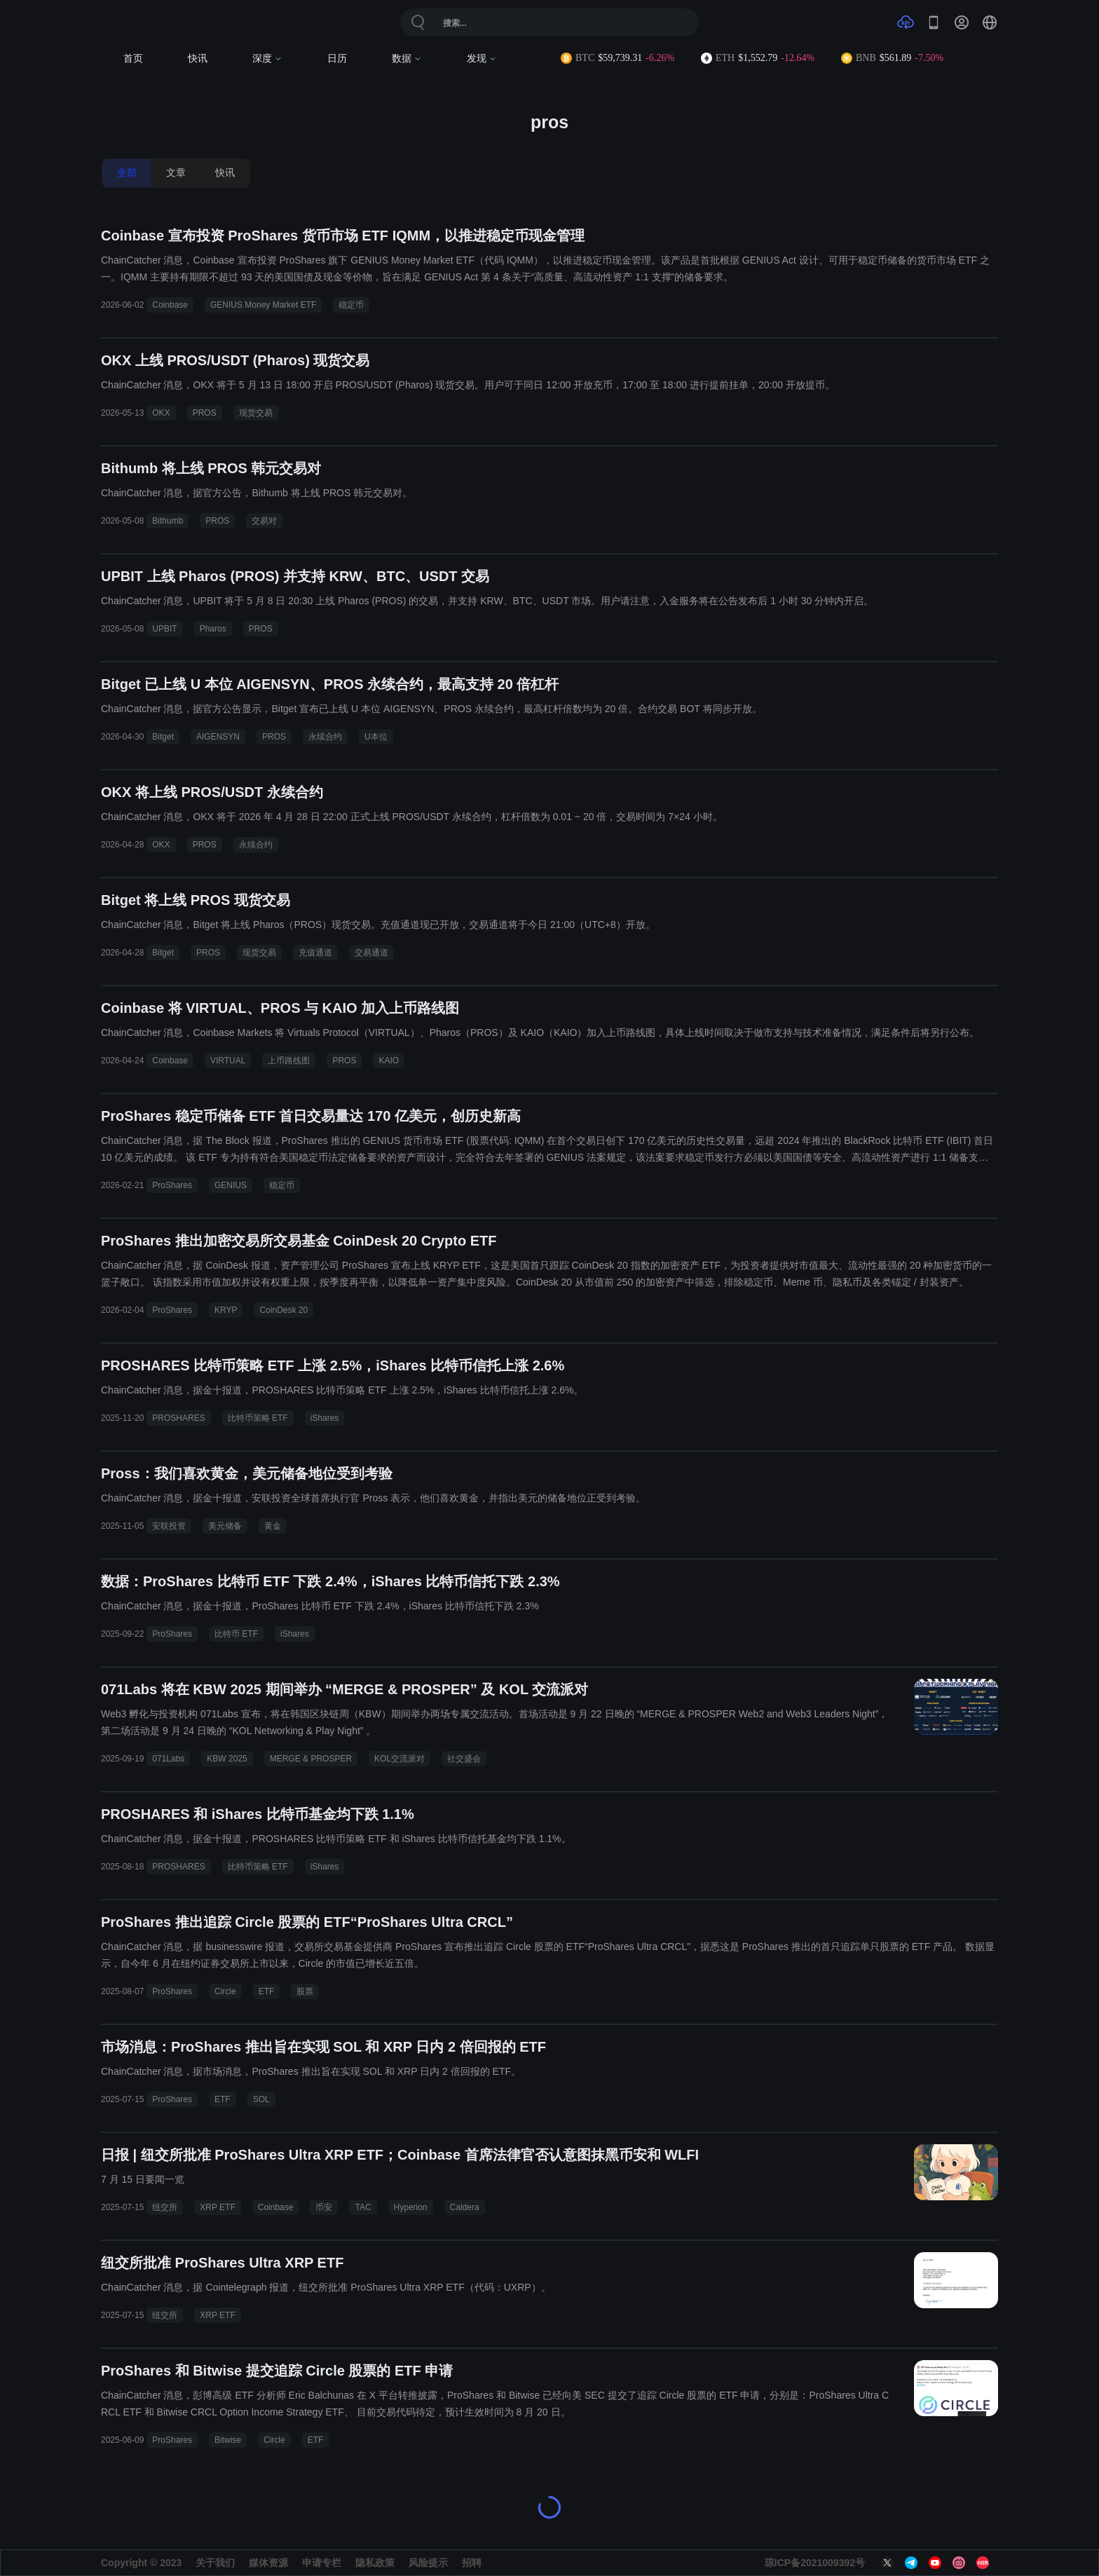 The image size is (1099, 2576). What do you see at coordinates (225, 1526) in the screenshot?
I see `美元储备` at bounding box center [225, 1526].